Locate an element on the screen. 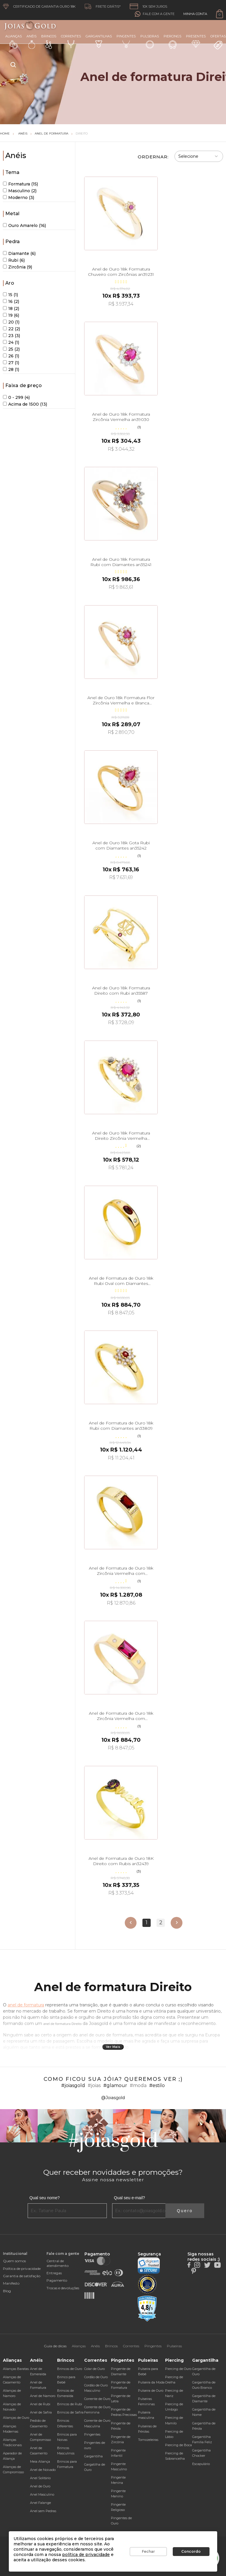 The width and height of the screenshot is (226, 2576). 16 (2) is located at coordinates (11, 301).